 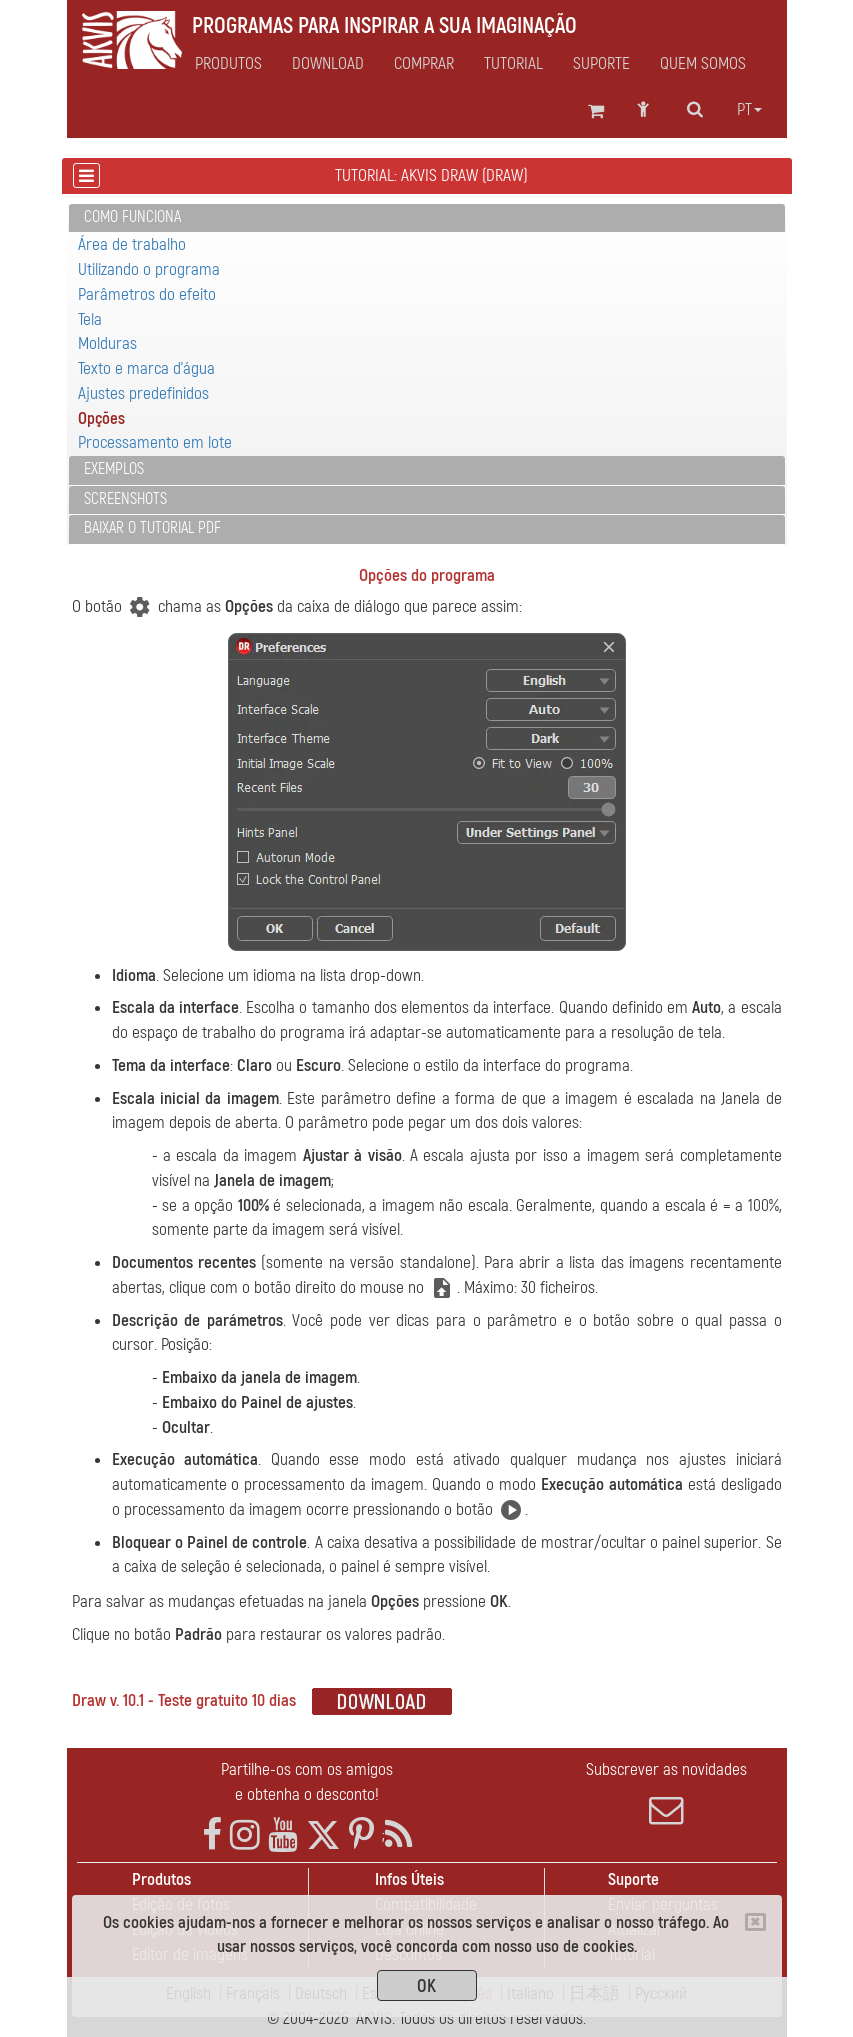 I want to click on Exemplos, so click(x=114, y=469).